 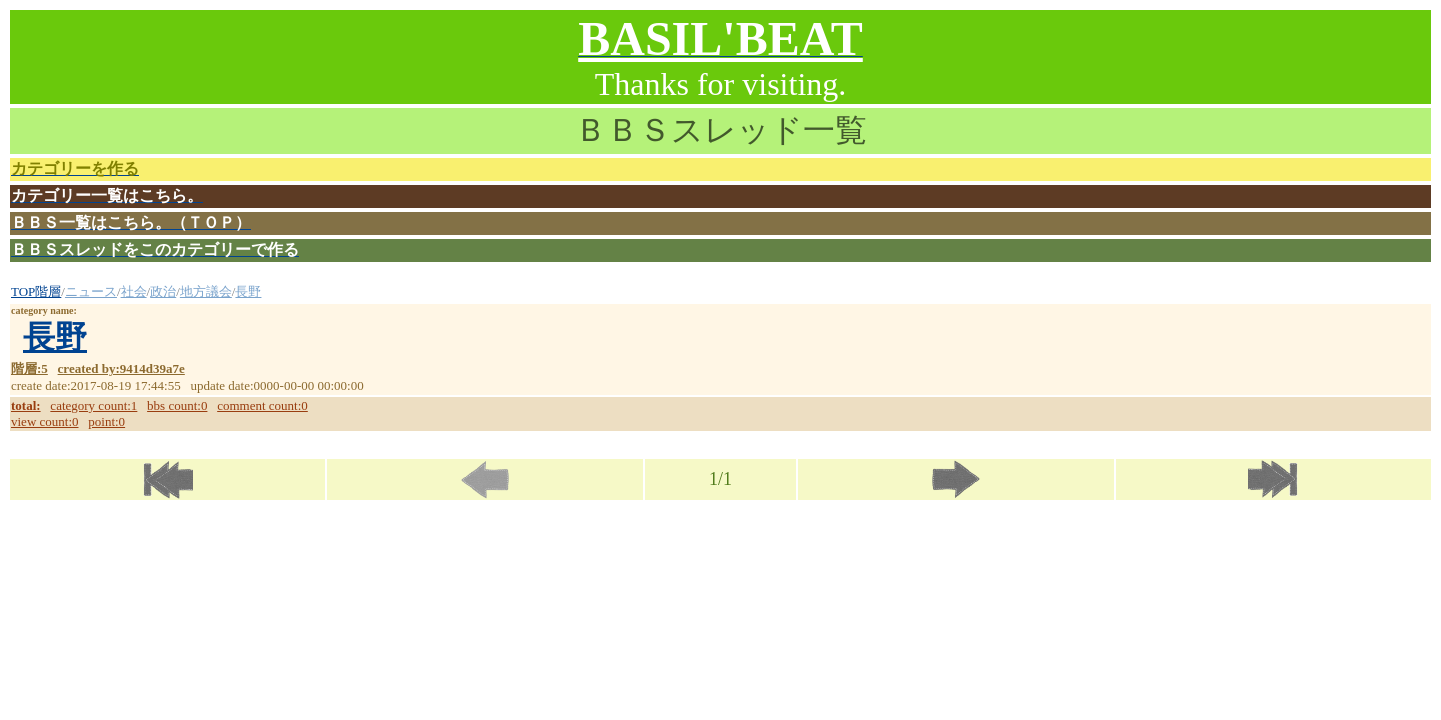 I want to click on ニュース, so click(x=91, y=291).